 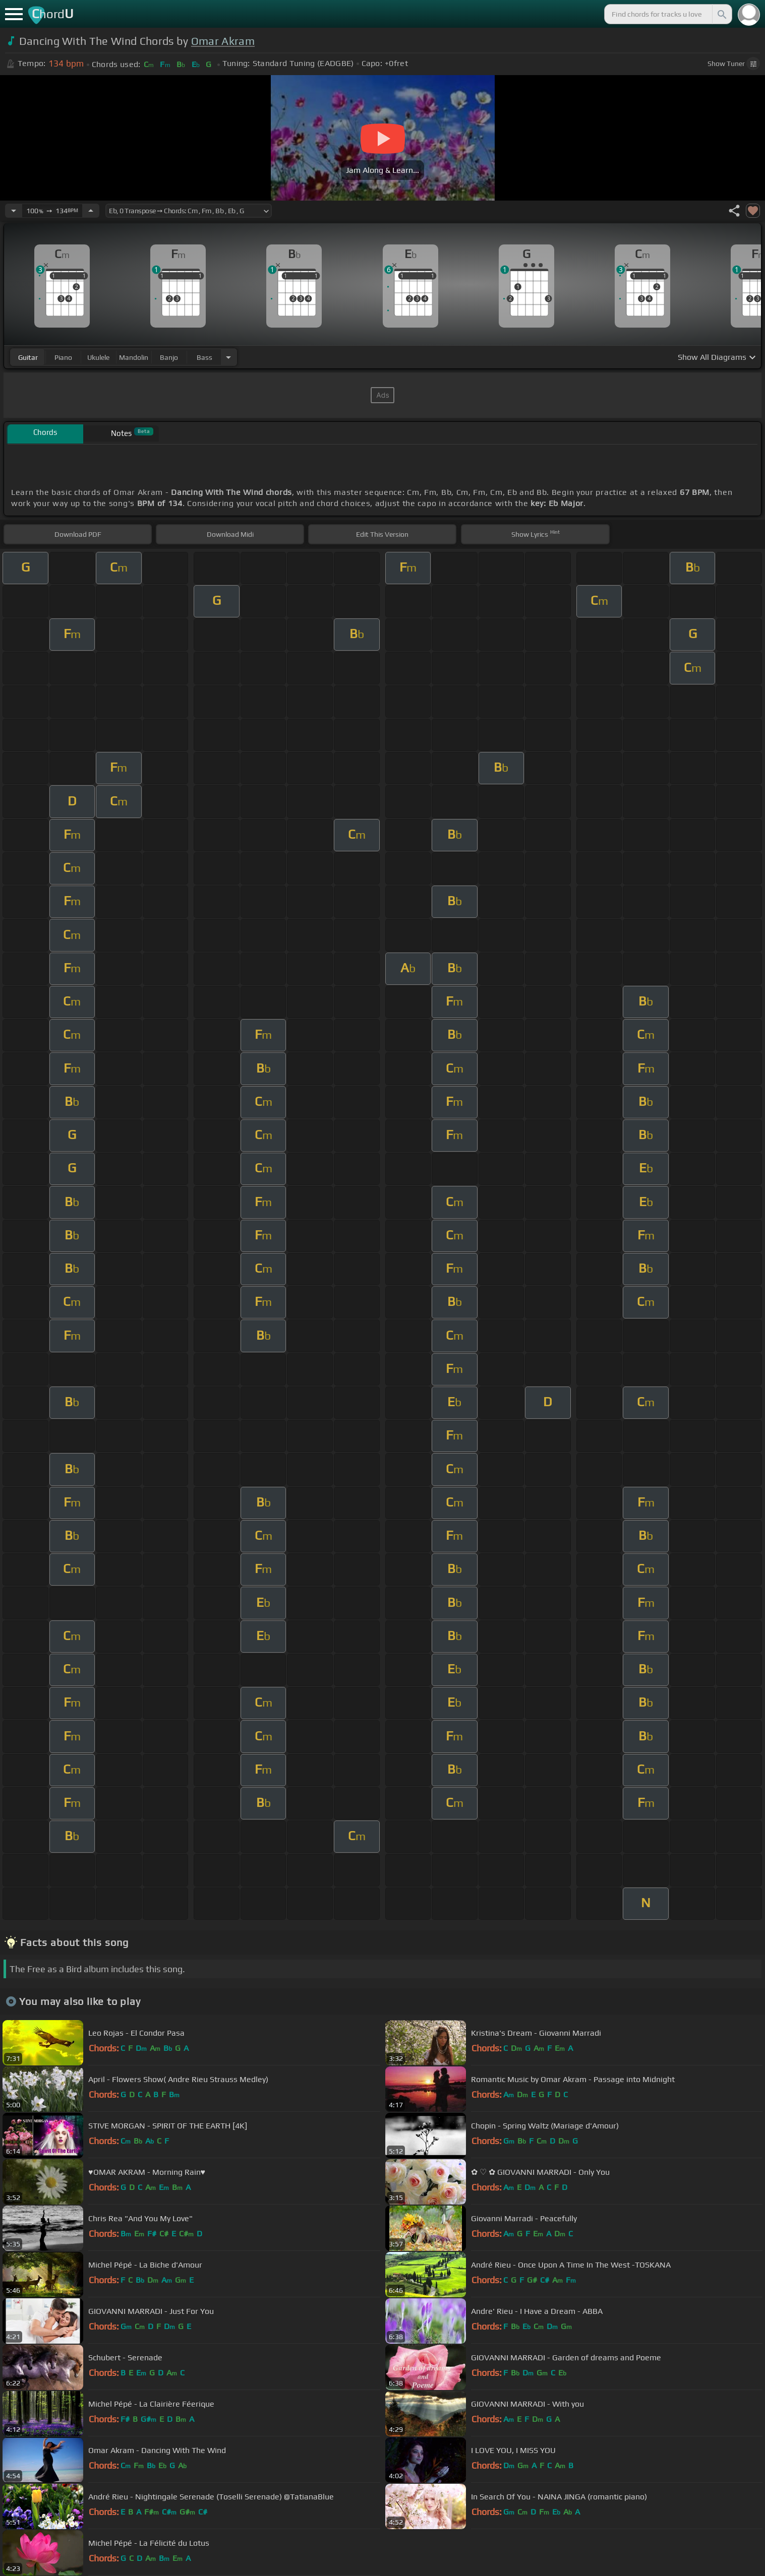 I want to click on ukulele, so click(x=98, y=357).